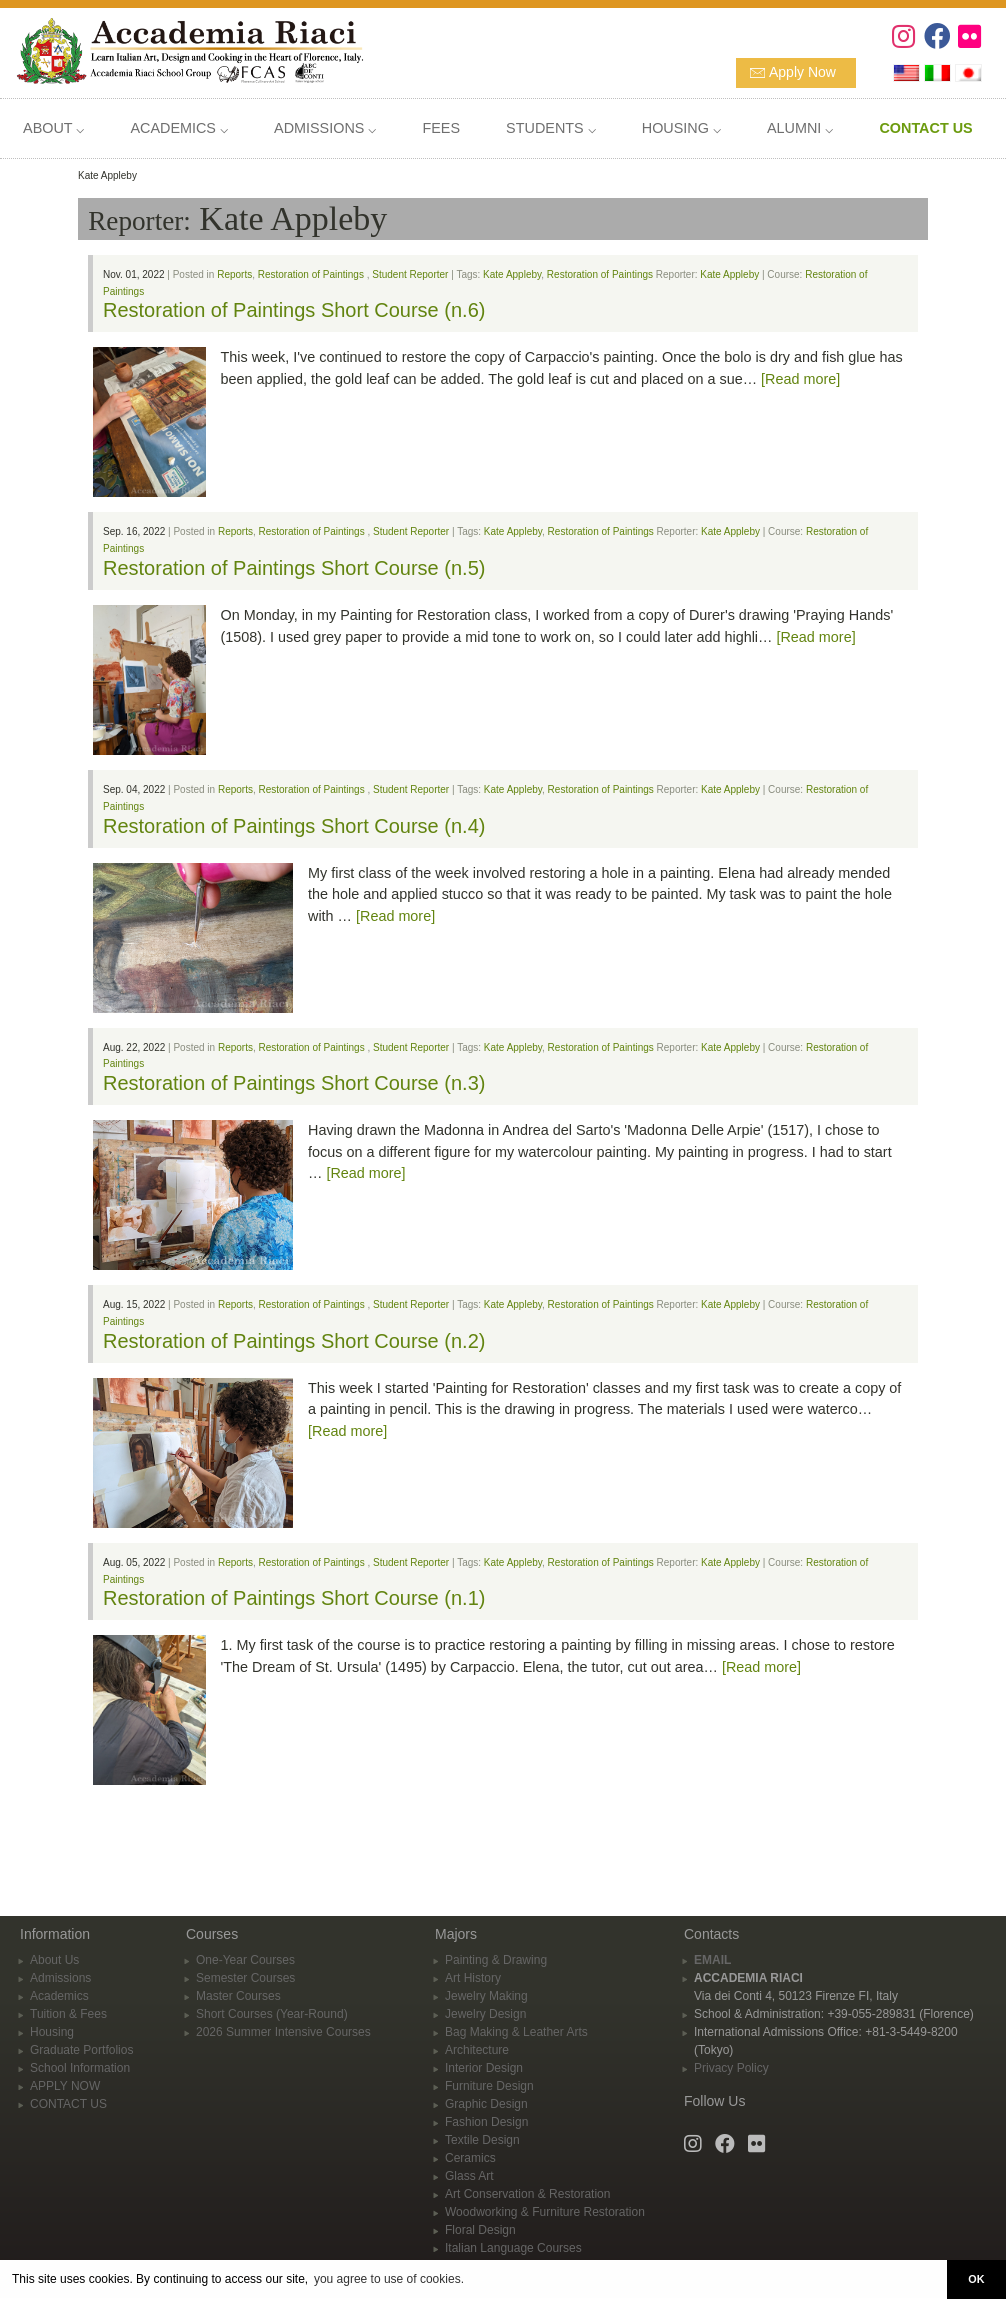 This screenshot has height=2299, width=1006. What do you see at coordinates (489, 2086) in the screenshot?
I see `Furniture Design` at bounding box center [489, 2086].